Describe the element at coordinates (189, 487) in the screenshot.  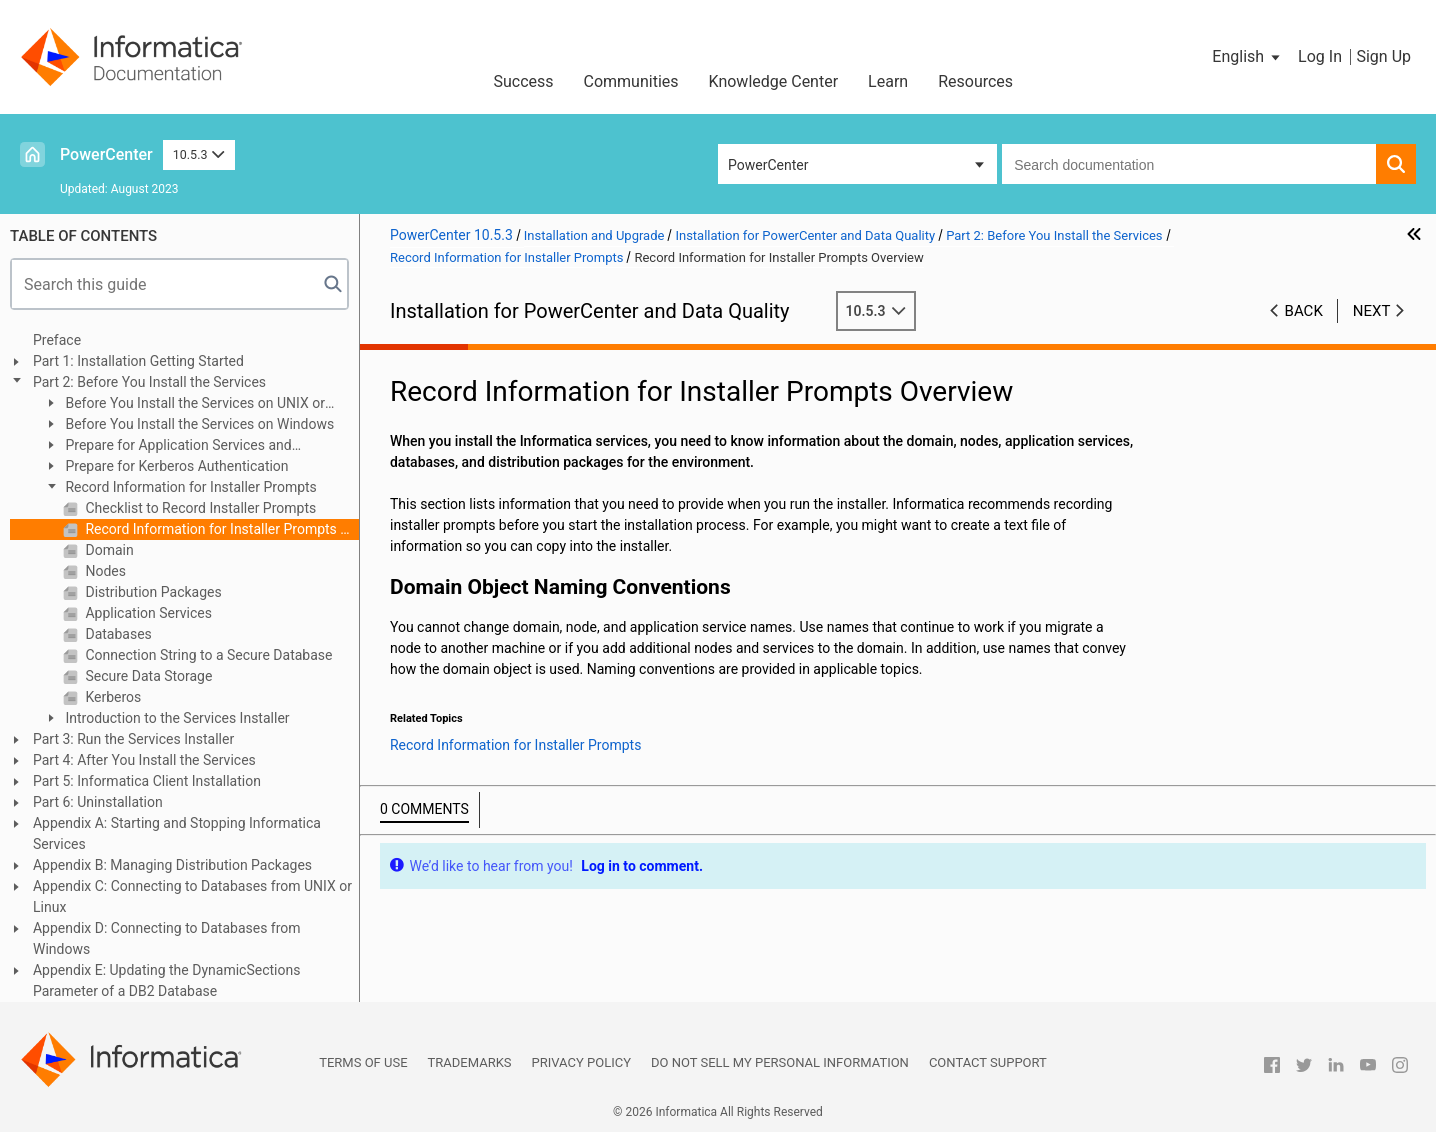
I see `Record Information for Installer Prompts` at that location.